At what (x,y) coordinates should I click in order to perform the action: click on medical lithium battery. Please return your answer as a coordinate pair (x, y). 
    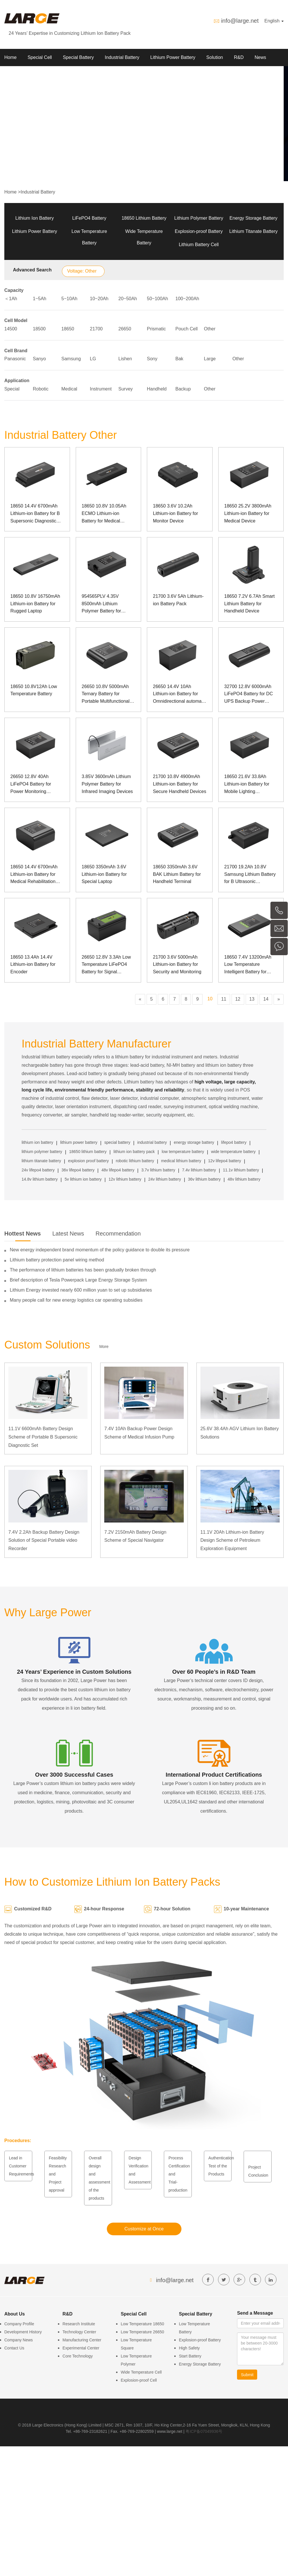
    Looking at the image, I should click on (181, 1160).